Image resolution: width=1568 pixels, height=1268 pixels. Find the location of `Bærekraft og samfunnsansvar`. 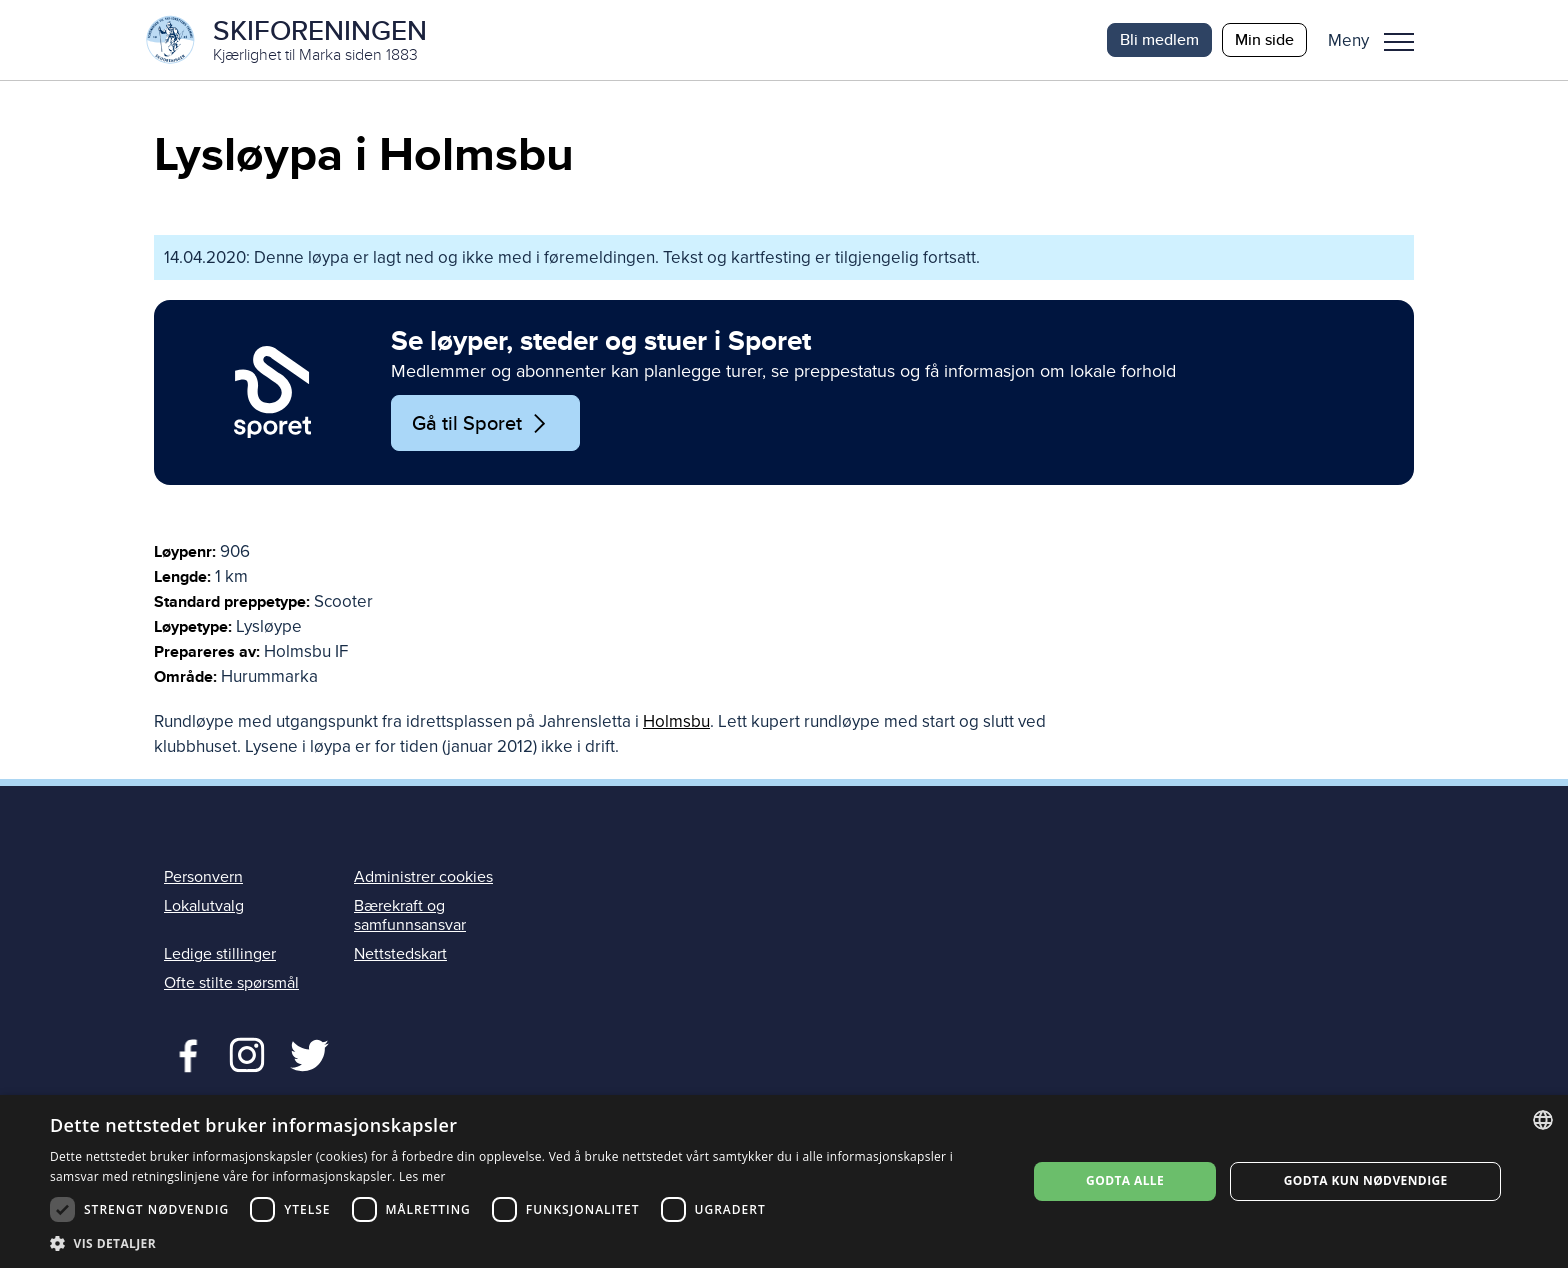

Bærekraft og samfunnsansvar is located at coordinates (410, 915).